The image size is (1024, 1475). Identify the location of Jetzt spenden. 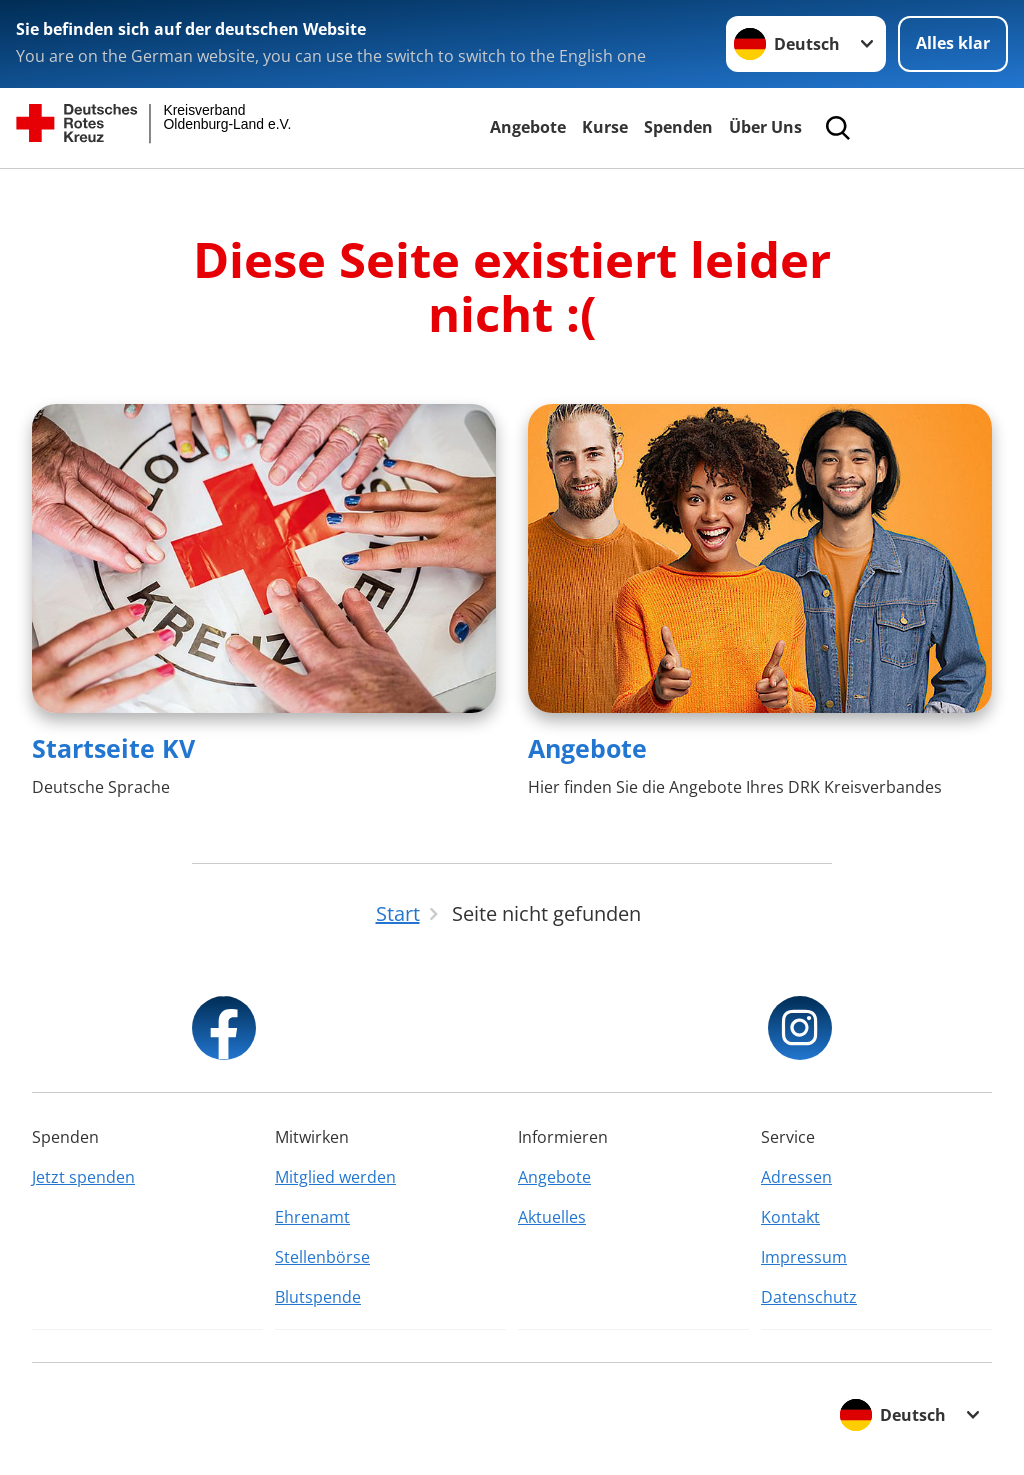
(83, 1177).